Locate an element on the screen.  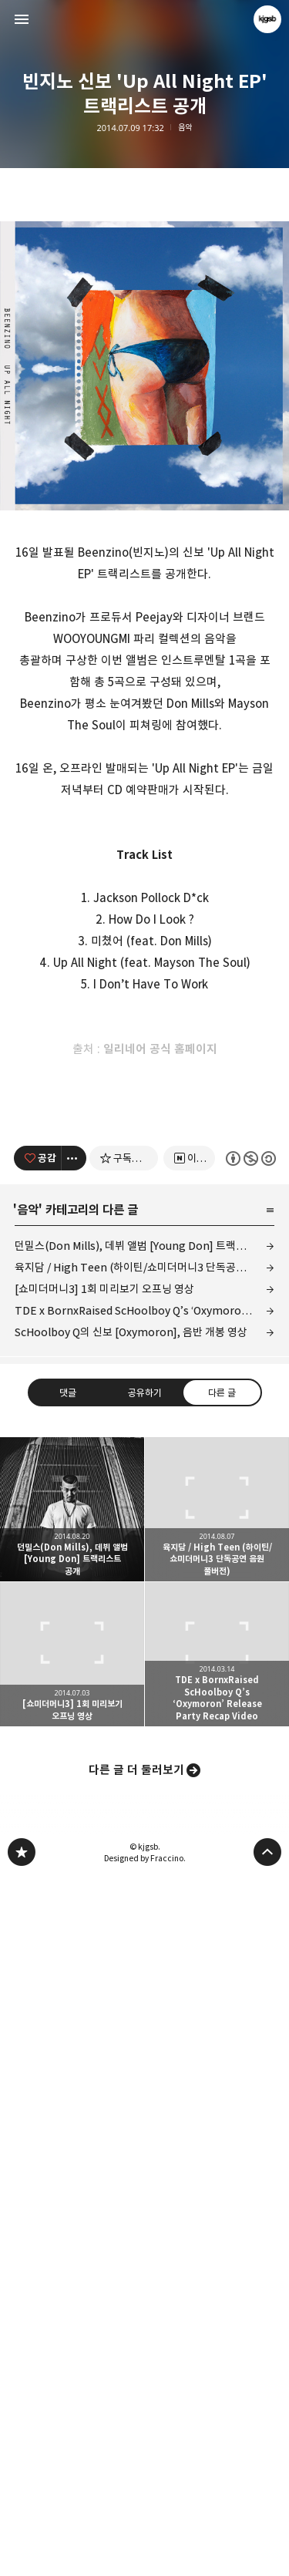
kjgsb 블로그 is located at coordinates (21, 2549).